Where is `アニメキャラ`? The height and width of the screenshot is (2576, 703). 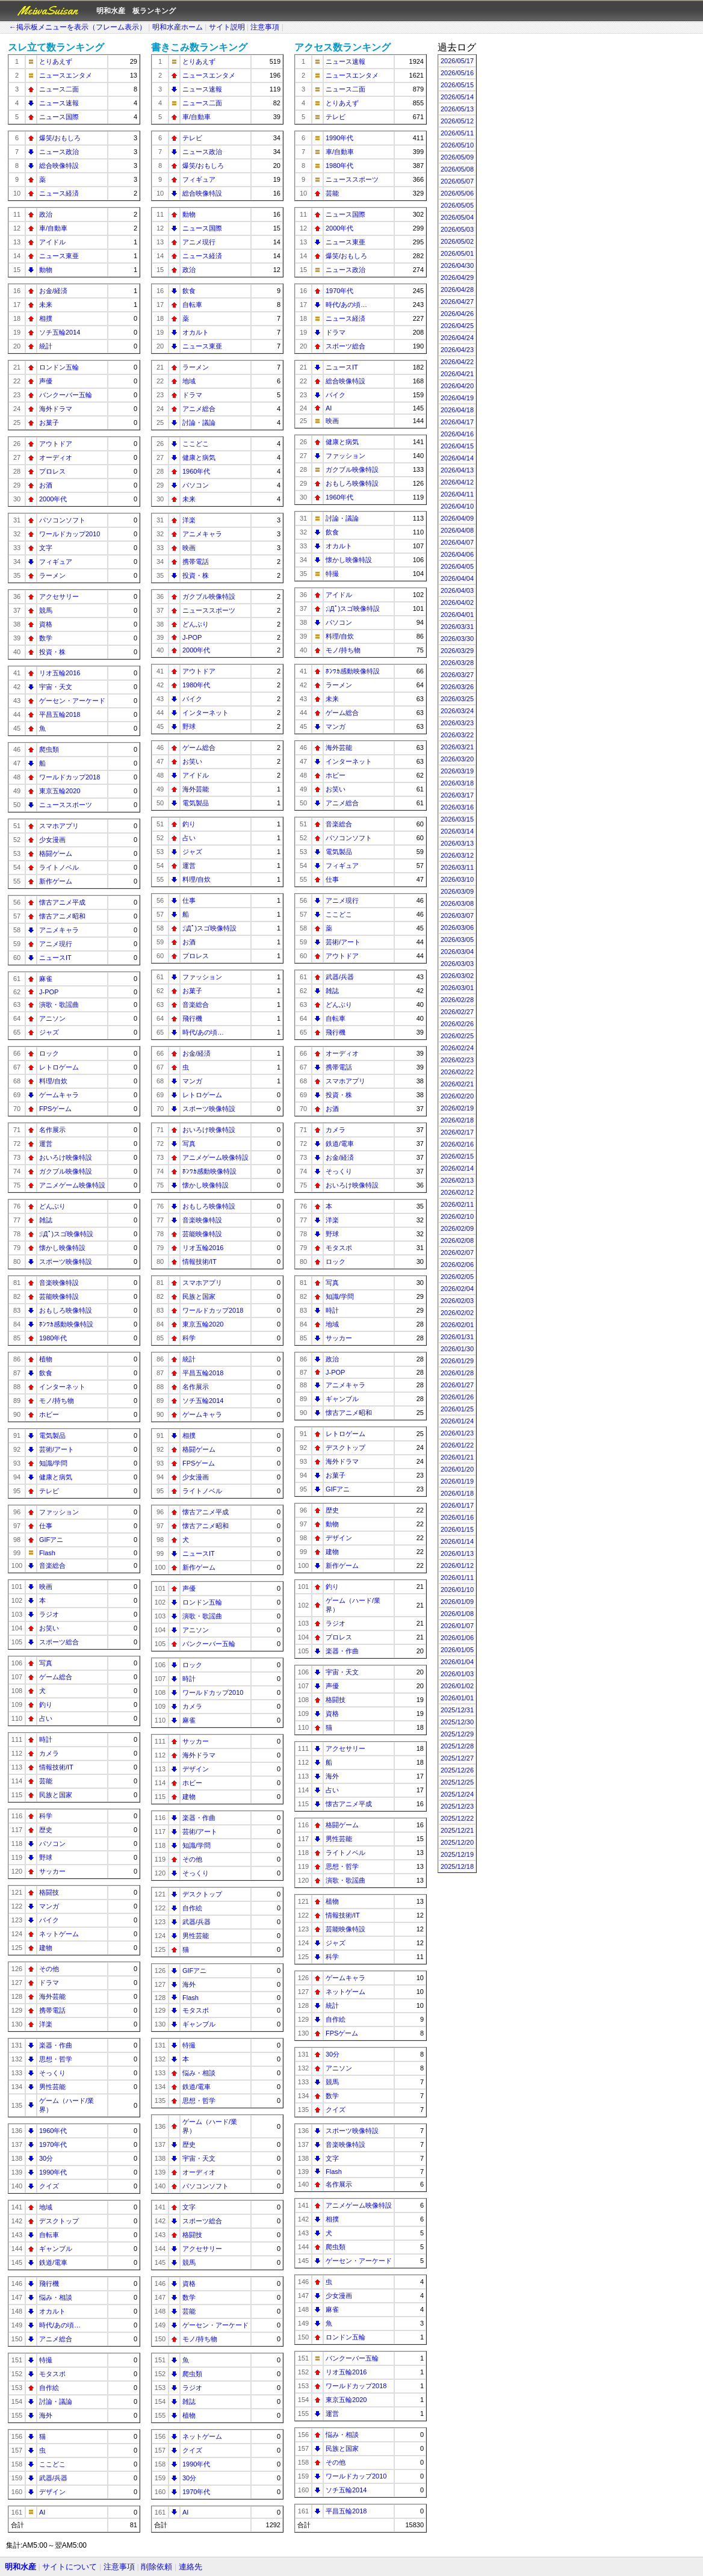 アニメキャラ is located at coordinates (59, 929).